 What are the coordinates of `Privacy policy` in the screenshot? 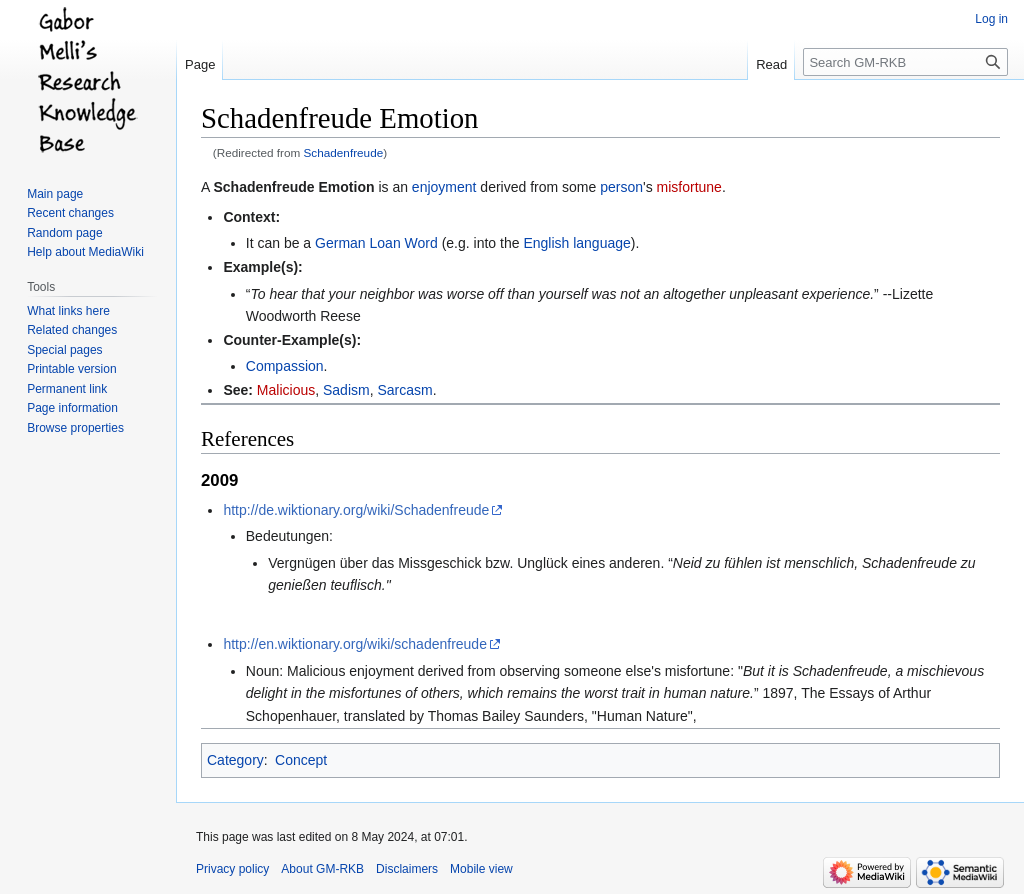 It's located at (232, 869).